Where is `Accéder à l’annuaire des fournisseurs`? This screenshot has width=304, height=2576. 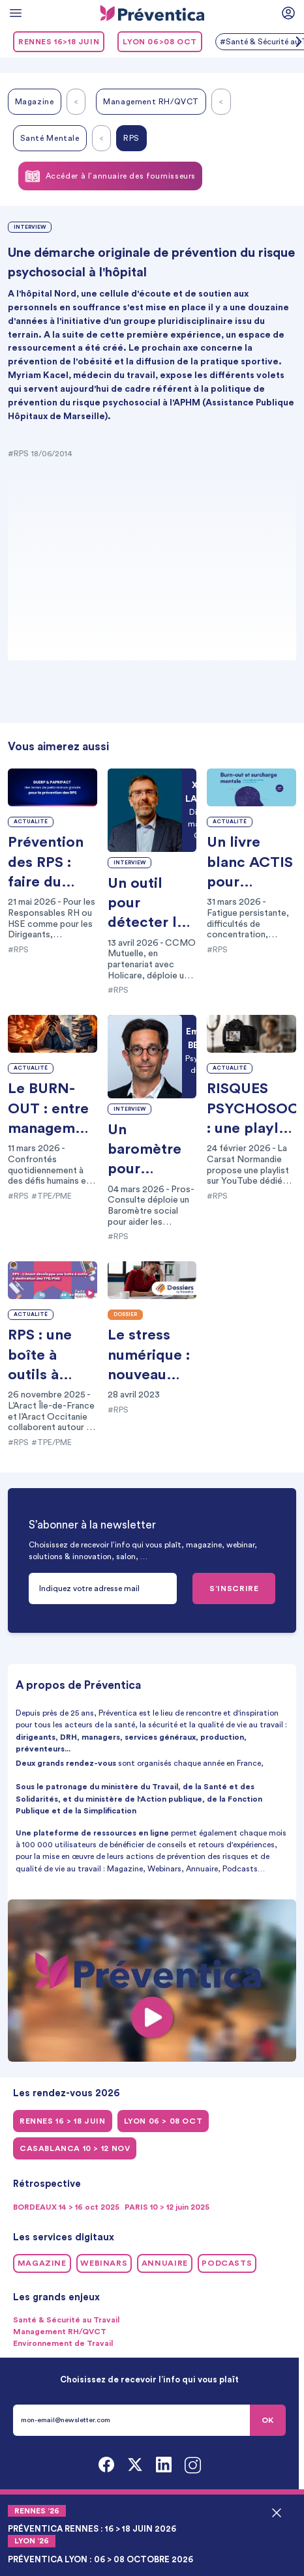
Accéder à l’annuaire des fournisseurs is located at coordinates (110, 176).